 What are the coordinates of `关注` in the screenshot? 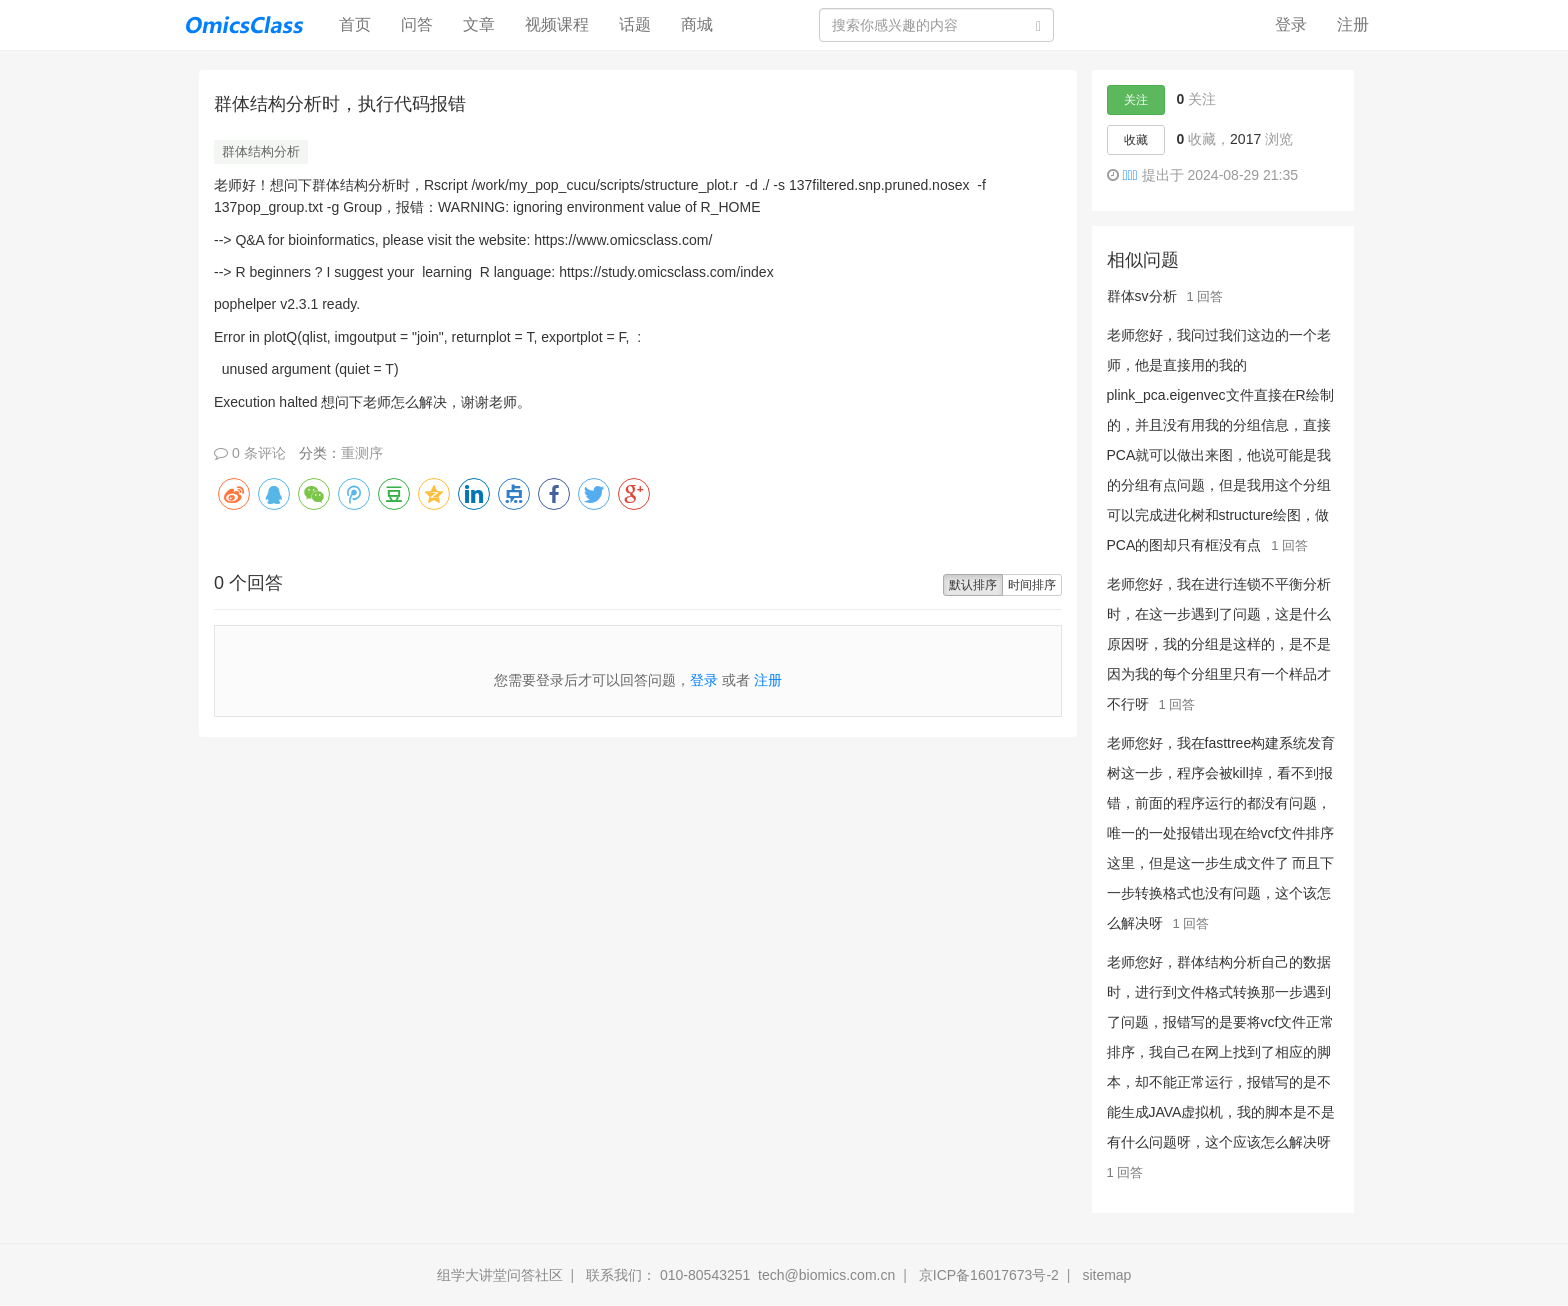 It's located at (1136, 100).